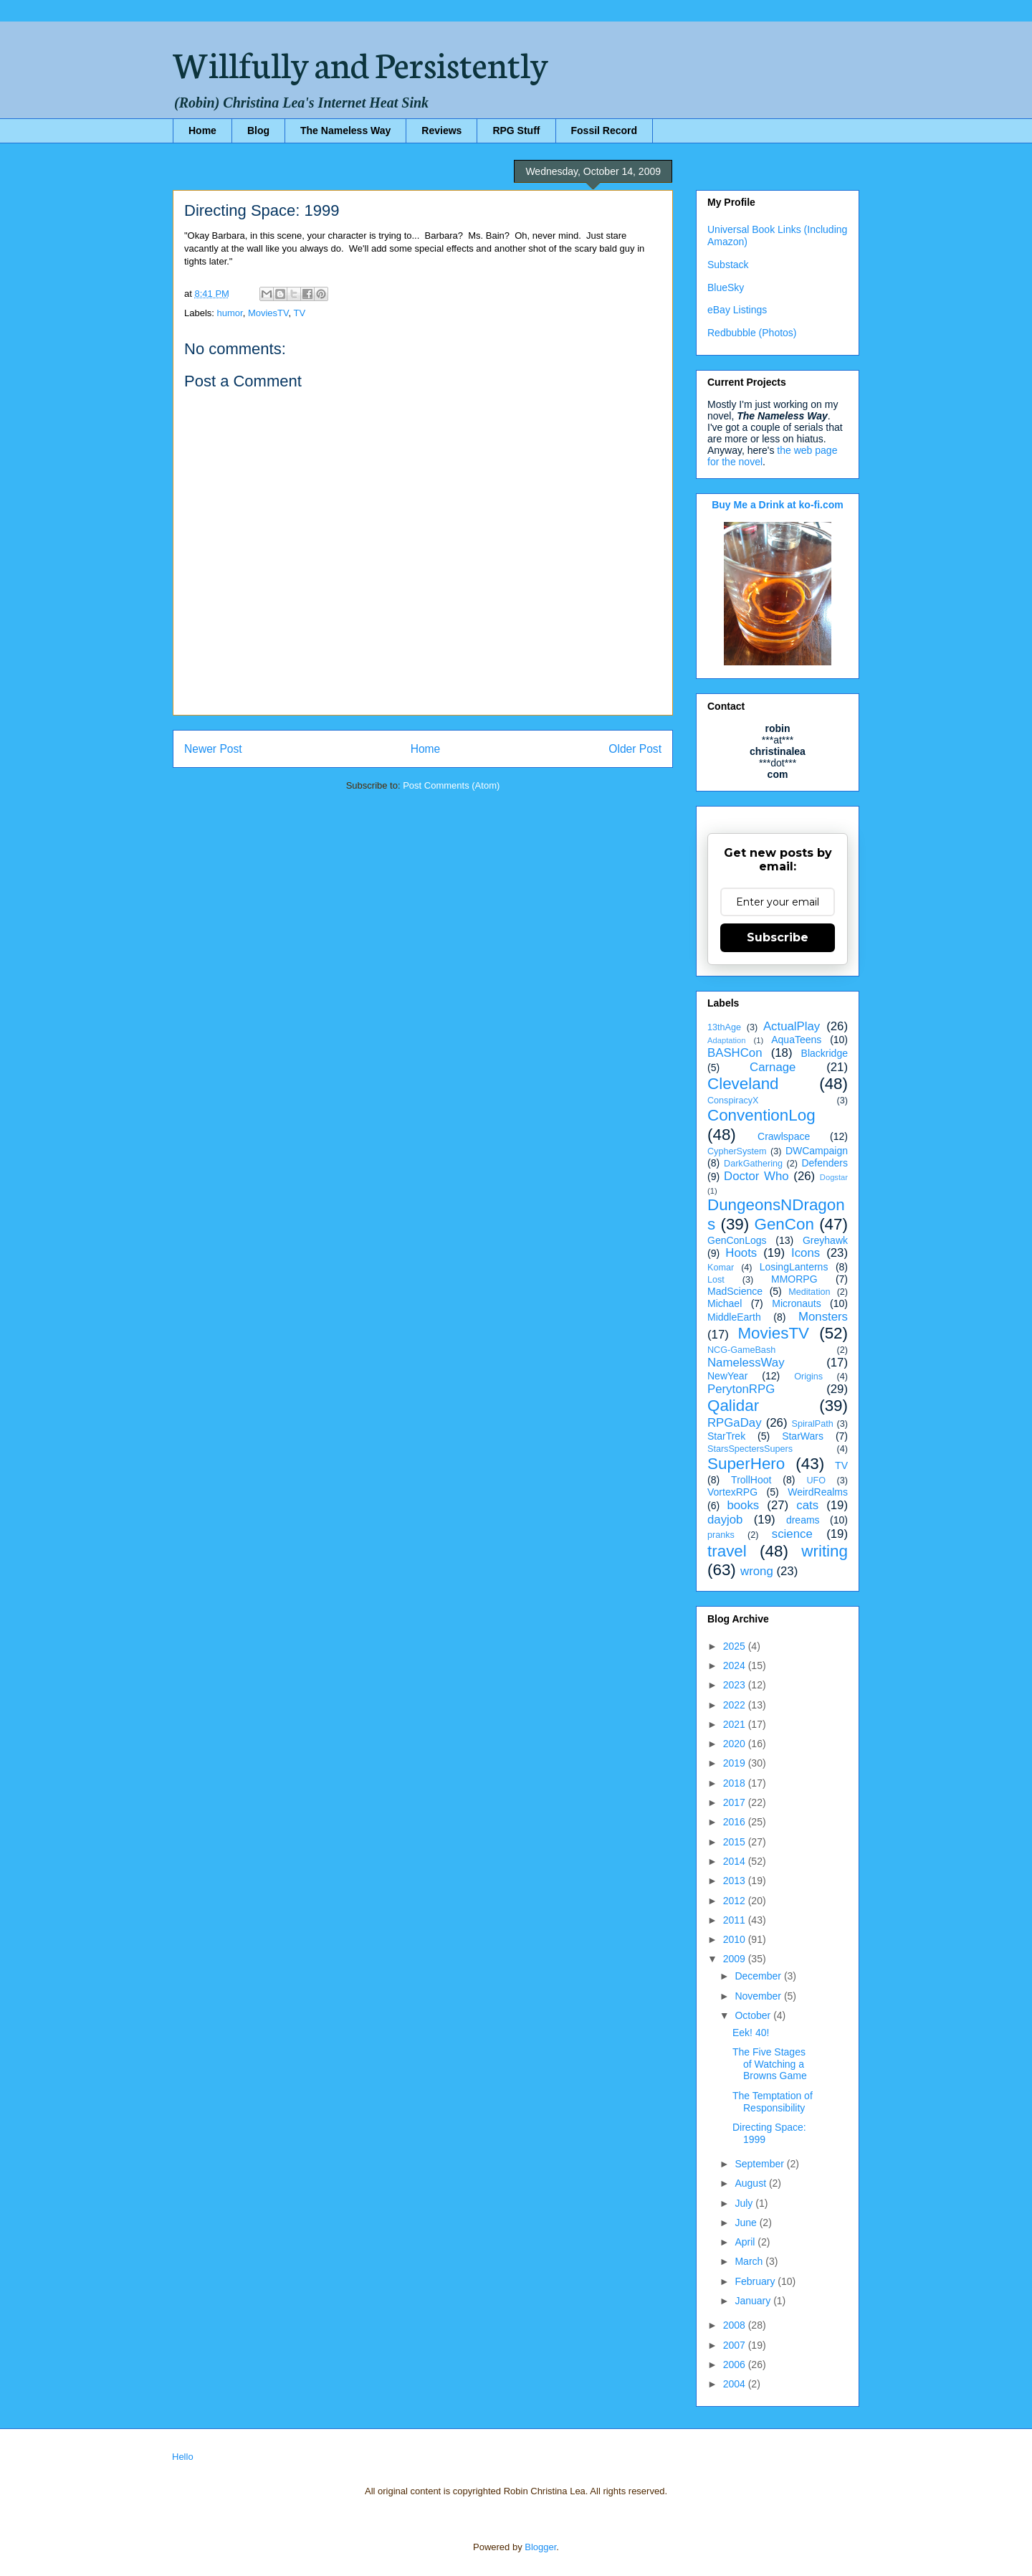 The height and width of the screenshot is (2576, 1032). Describe the element at coordinates (724, 1027) in the screenshot. I see `13thAge` at that location.